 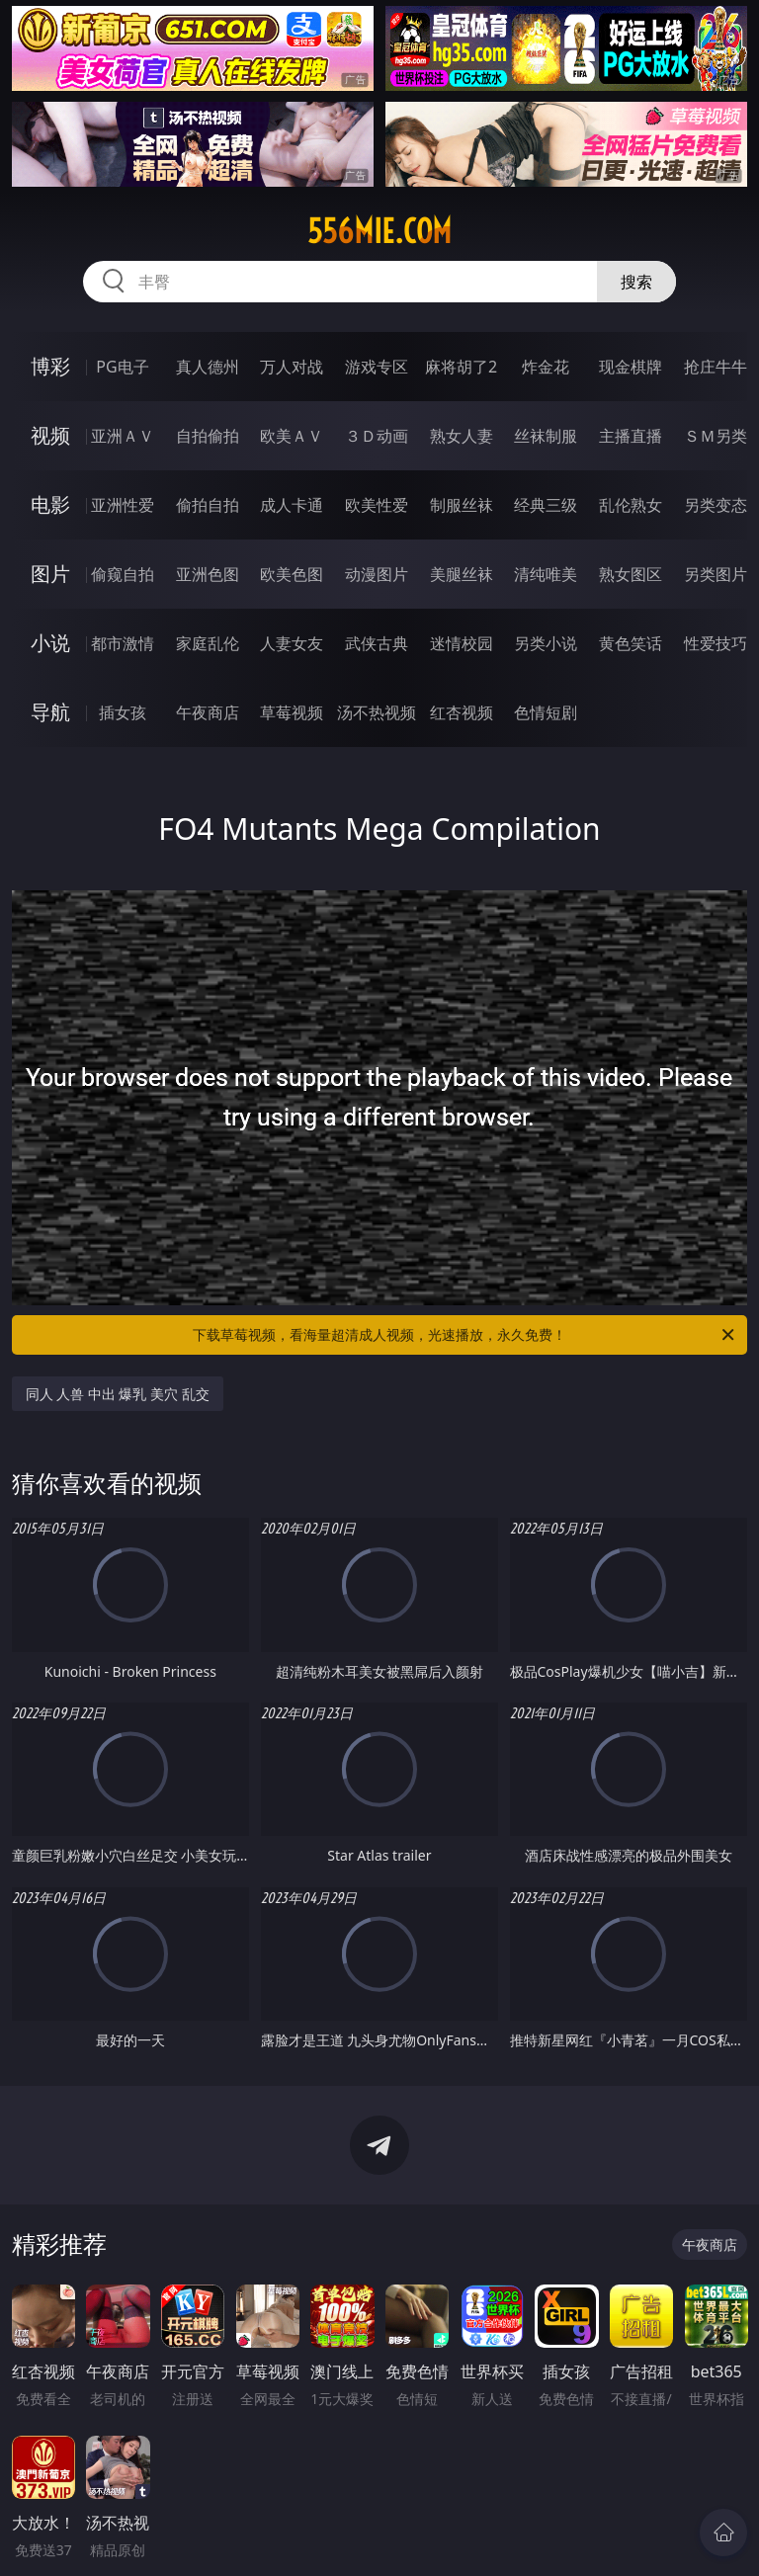 I want to click on 汤不热视频, so click(x=376, y=712).